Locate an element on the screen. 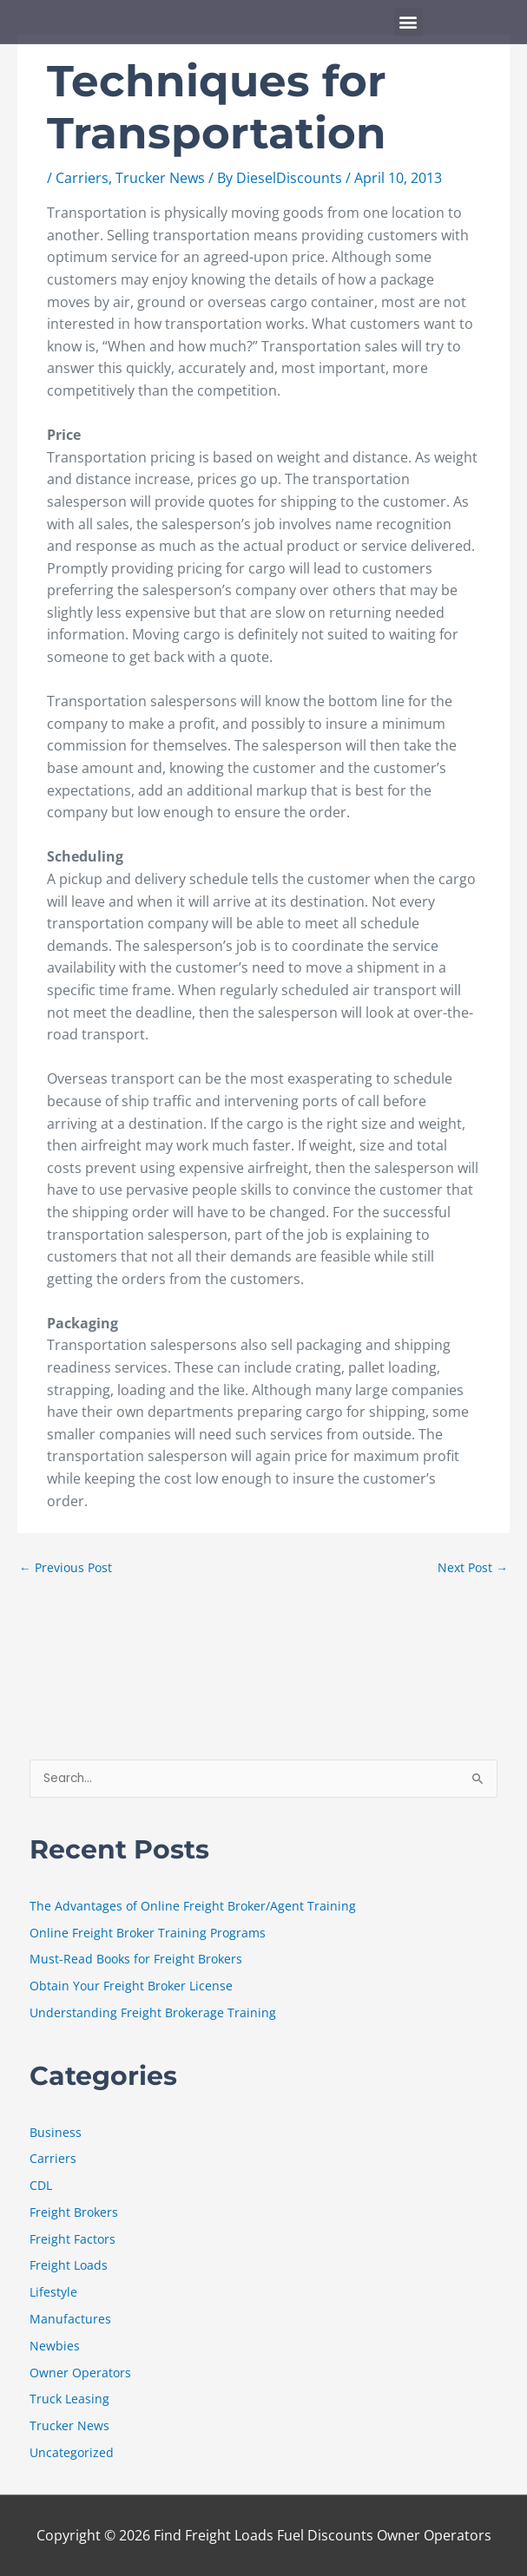  Uncategorized is located at coordinates (72, 2452).